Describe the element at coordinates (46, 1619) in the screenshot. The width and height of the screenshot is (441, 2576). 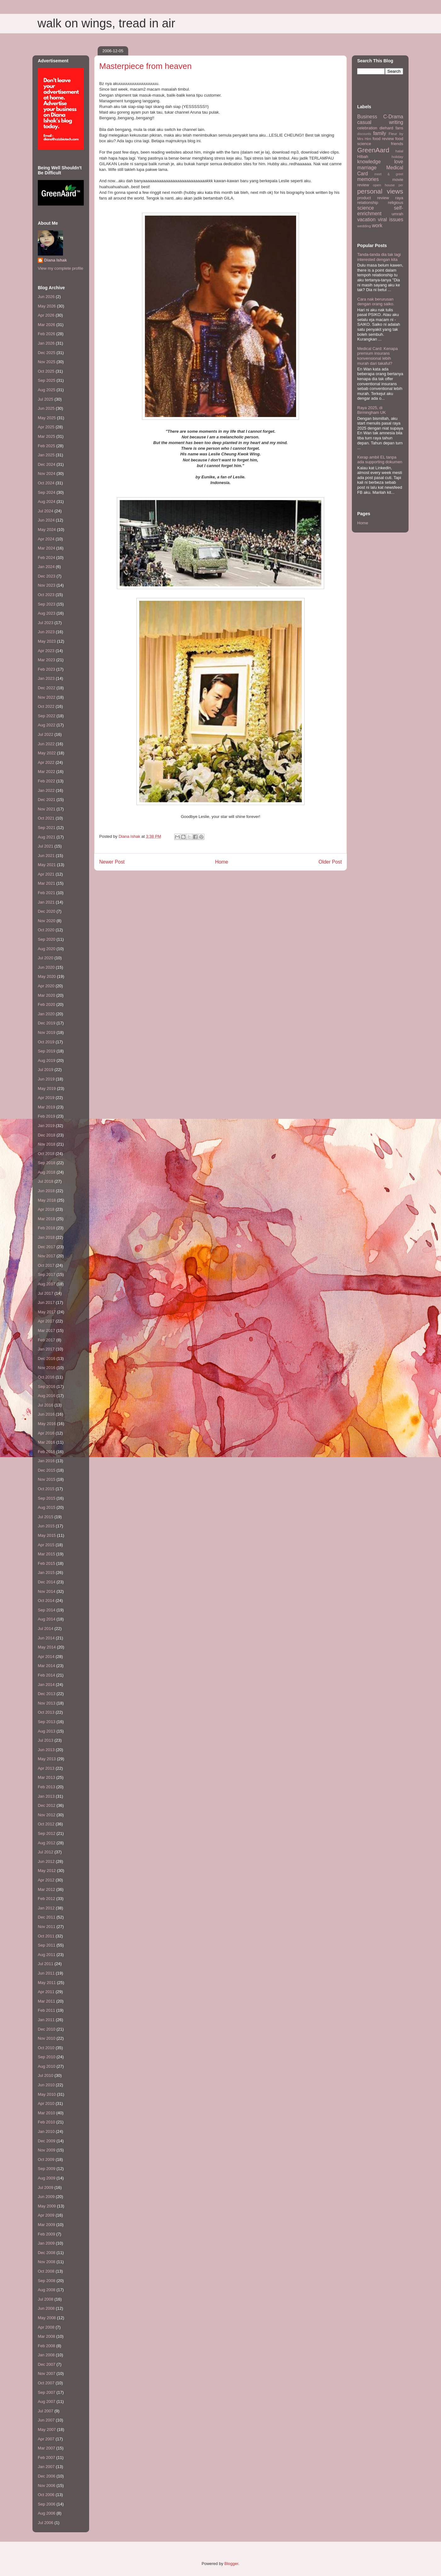
I see `Aug 2014` at that location.